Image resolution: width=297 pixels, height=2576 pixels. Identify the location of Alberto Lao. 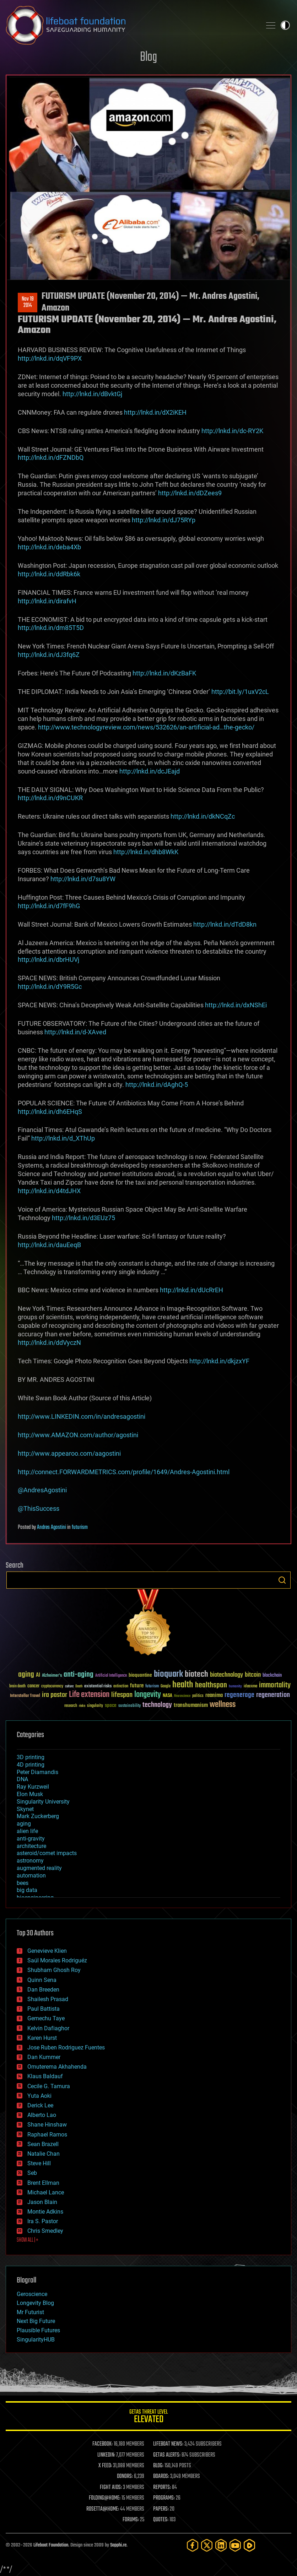
(41, 2115).